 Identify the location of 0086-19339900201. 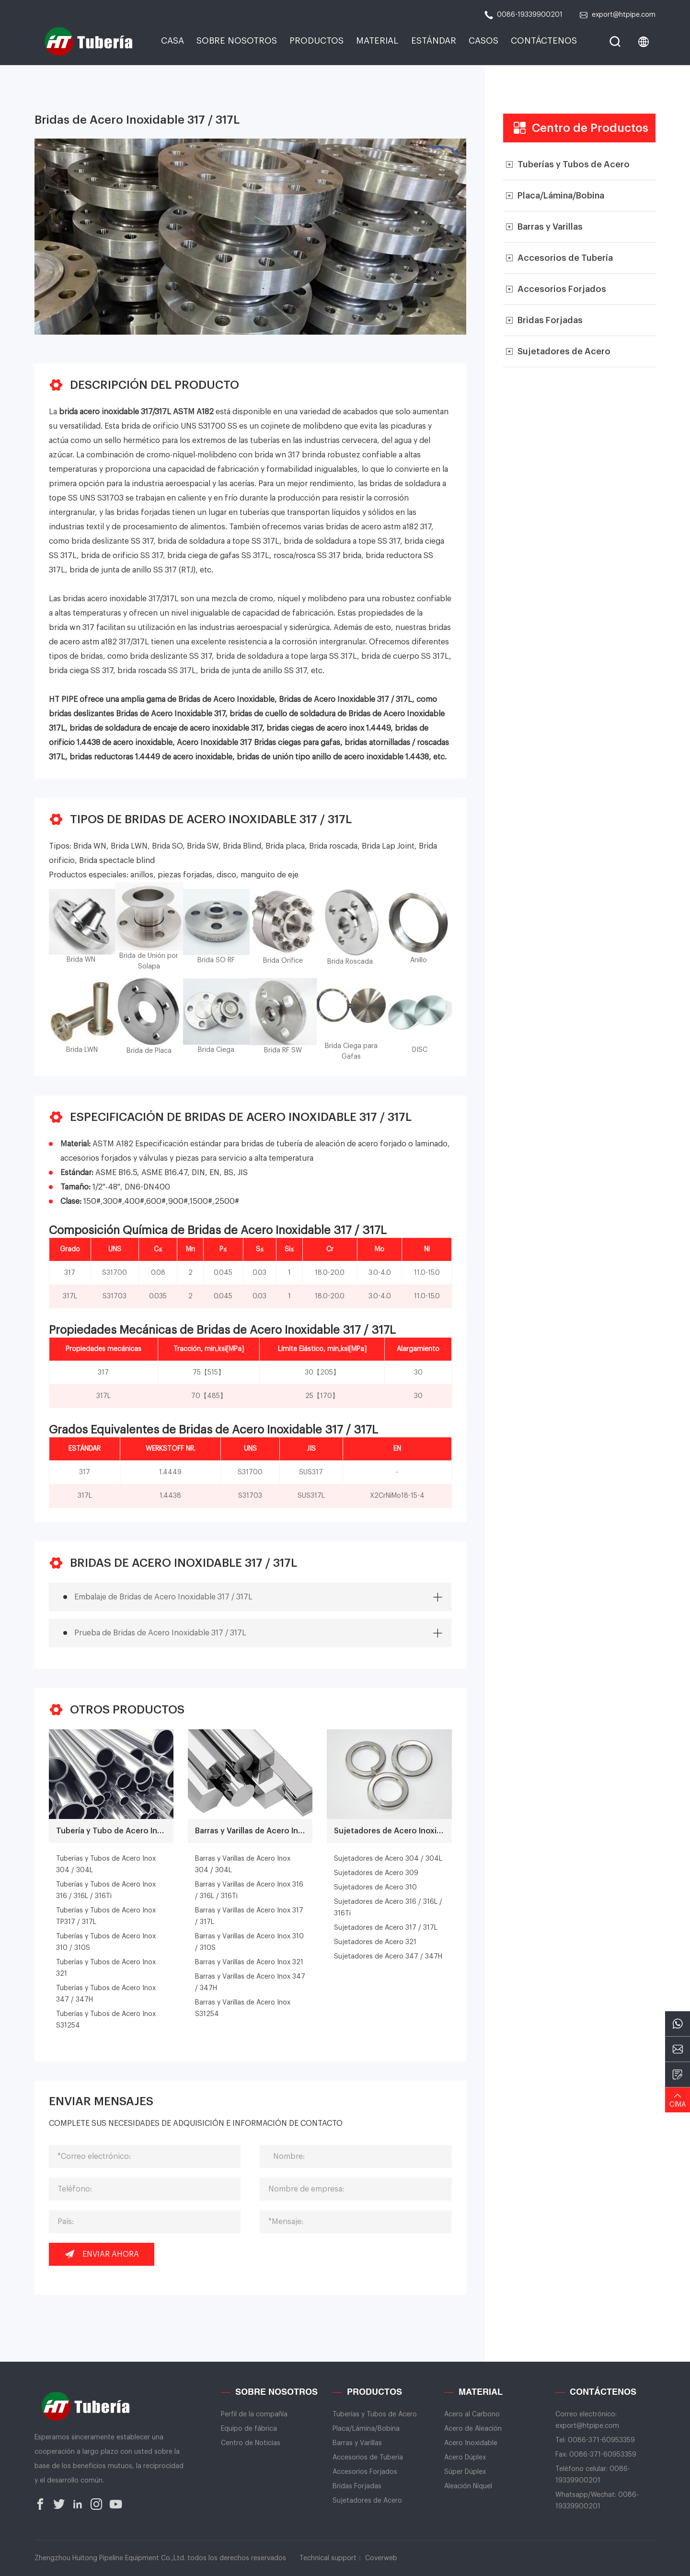
(523, 15).